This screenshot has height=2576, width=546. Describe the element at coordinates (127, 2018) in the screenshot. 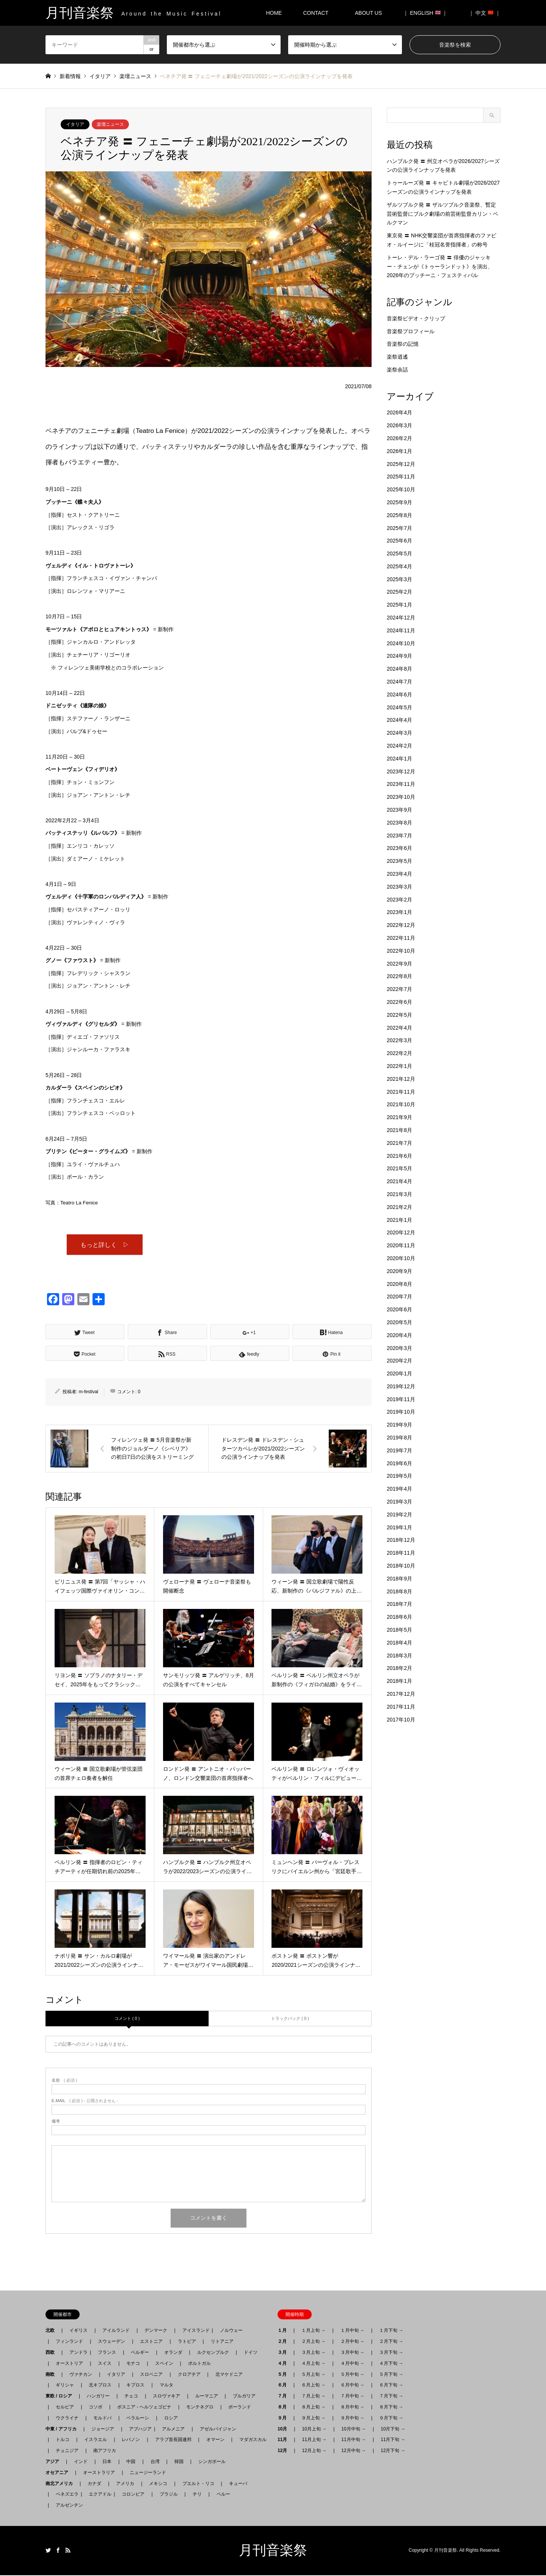

I see `コメント ( 0 )` at that location.